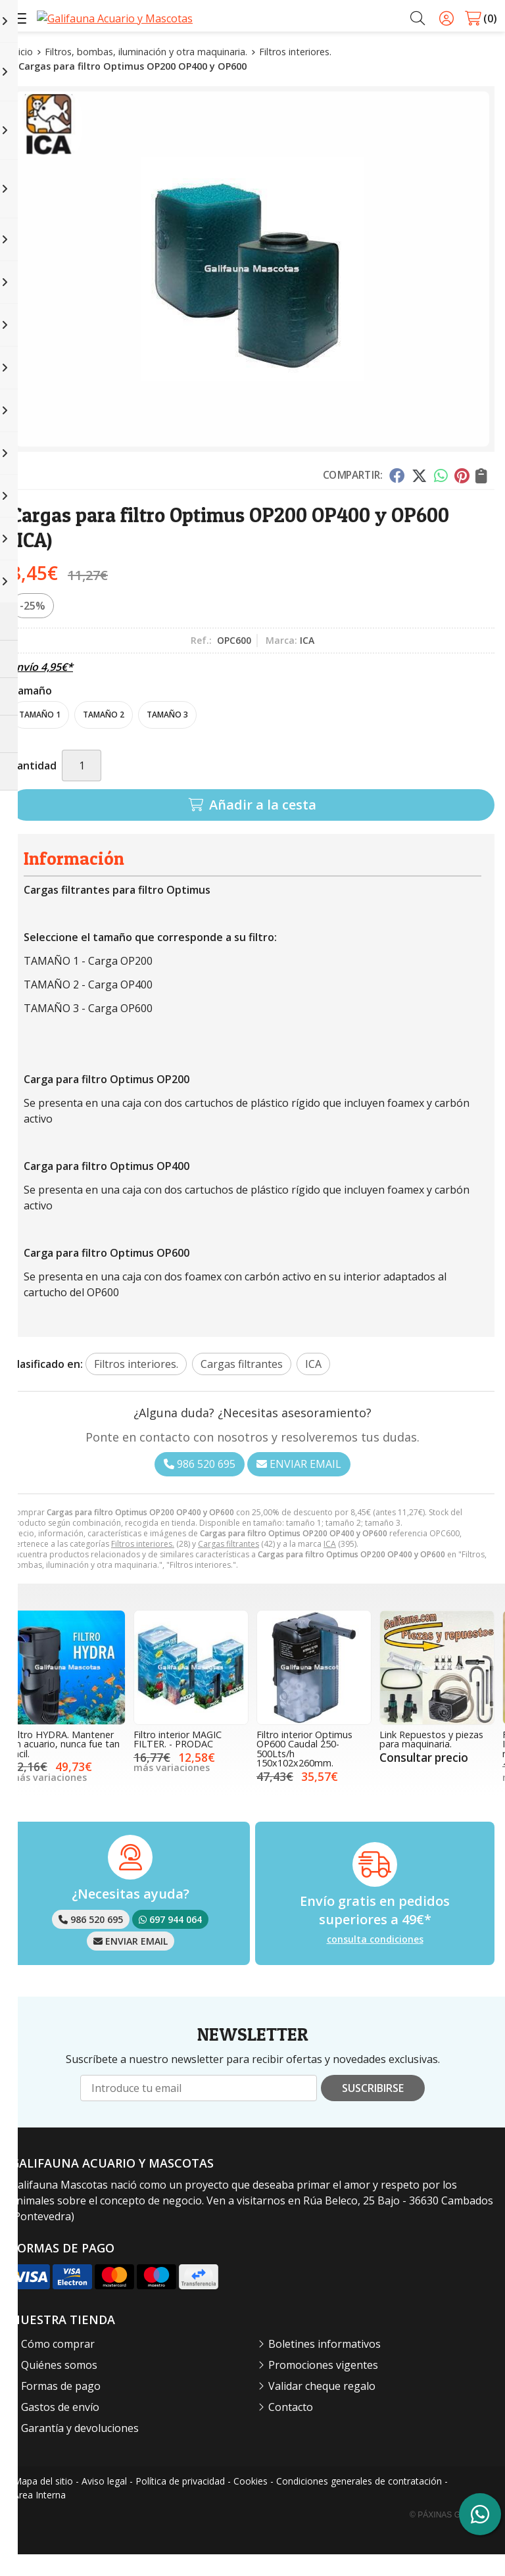 The height and width of the screenshot is (2576, 505). I want to click on Condiciones generales de contratación, so click(359, 2502).